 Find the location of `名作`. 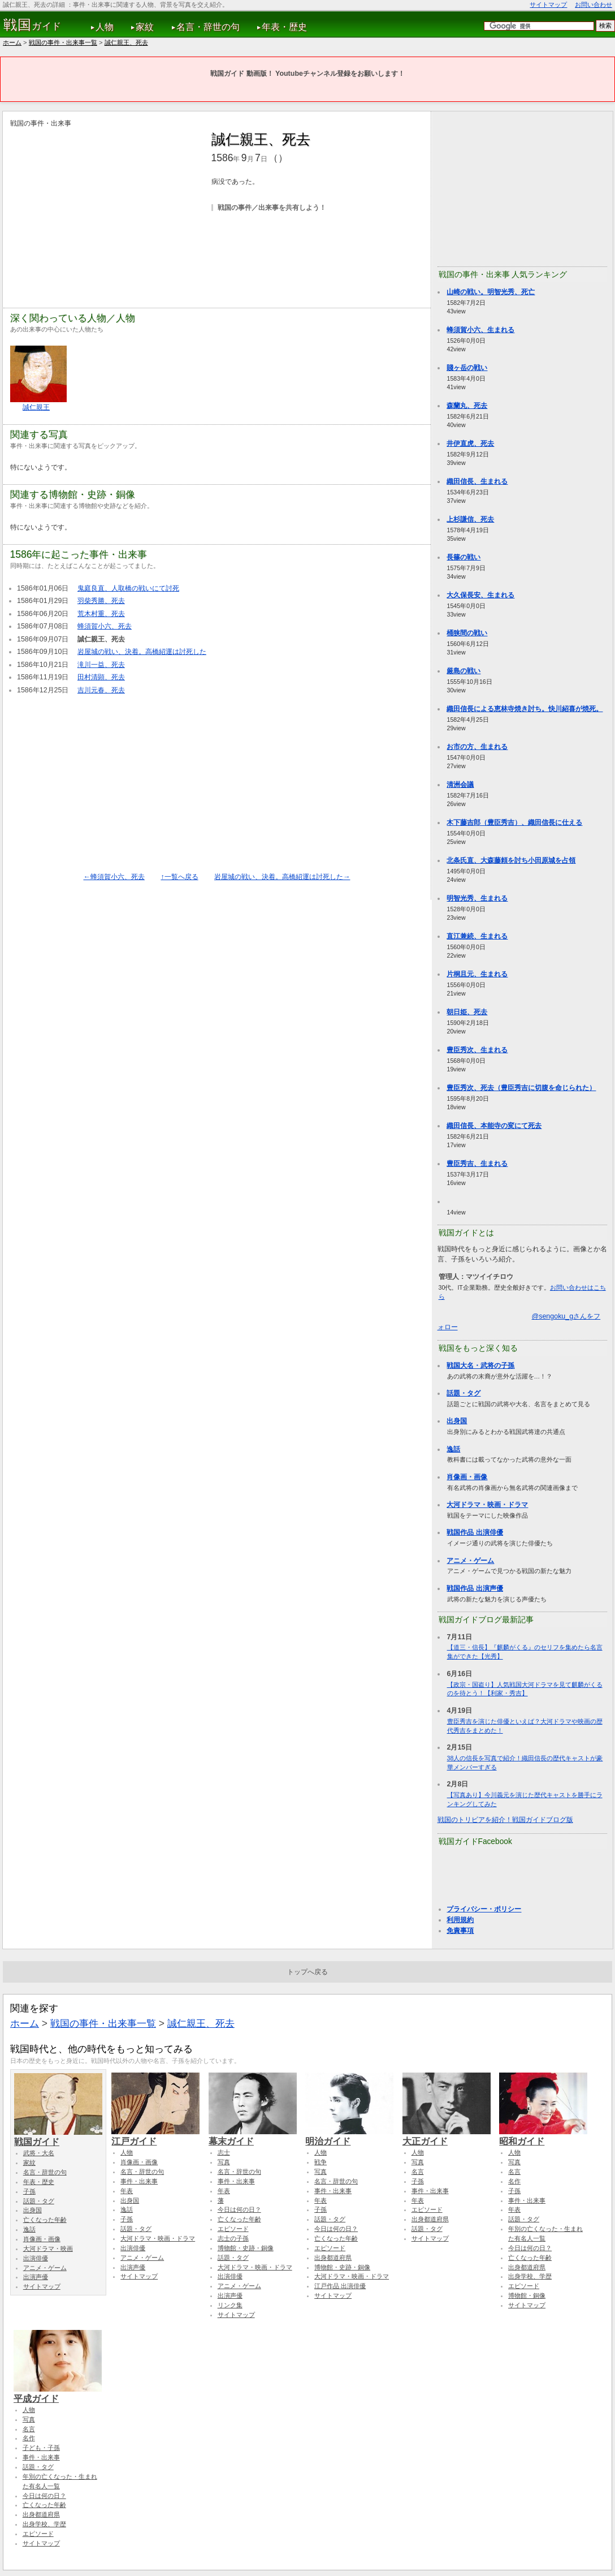

名作 is located at coordinates (514, 2181).